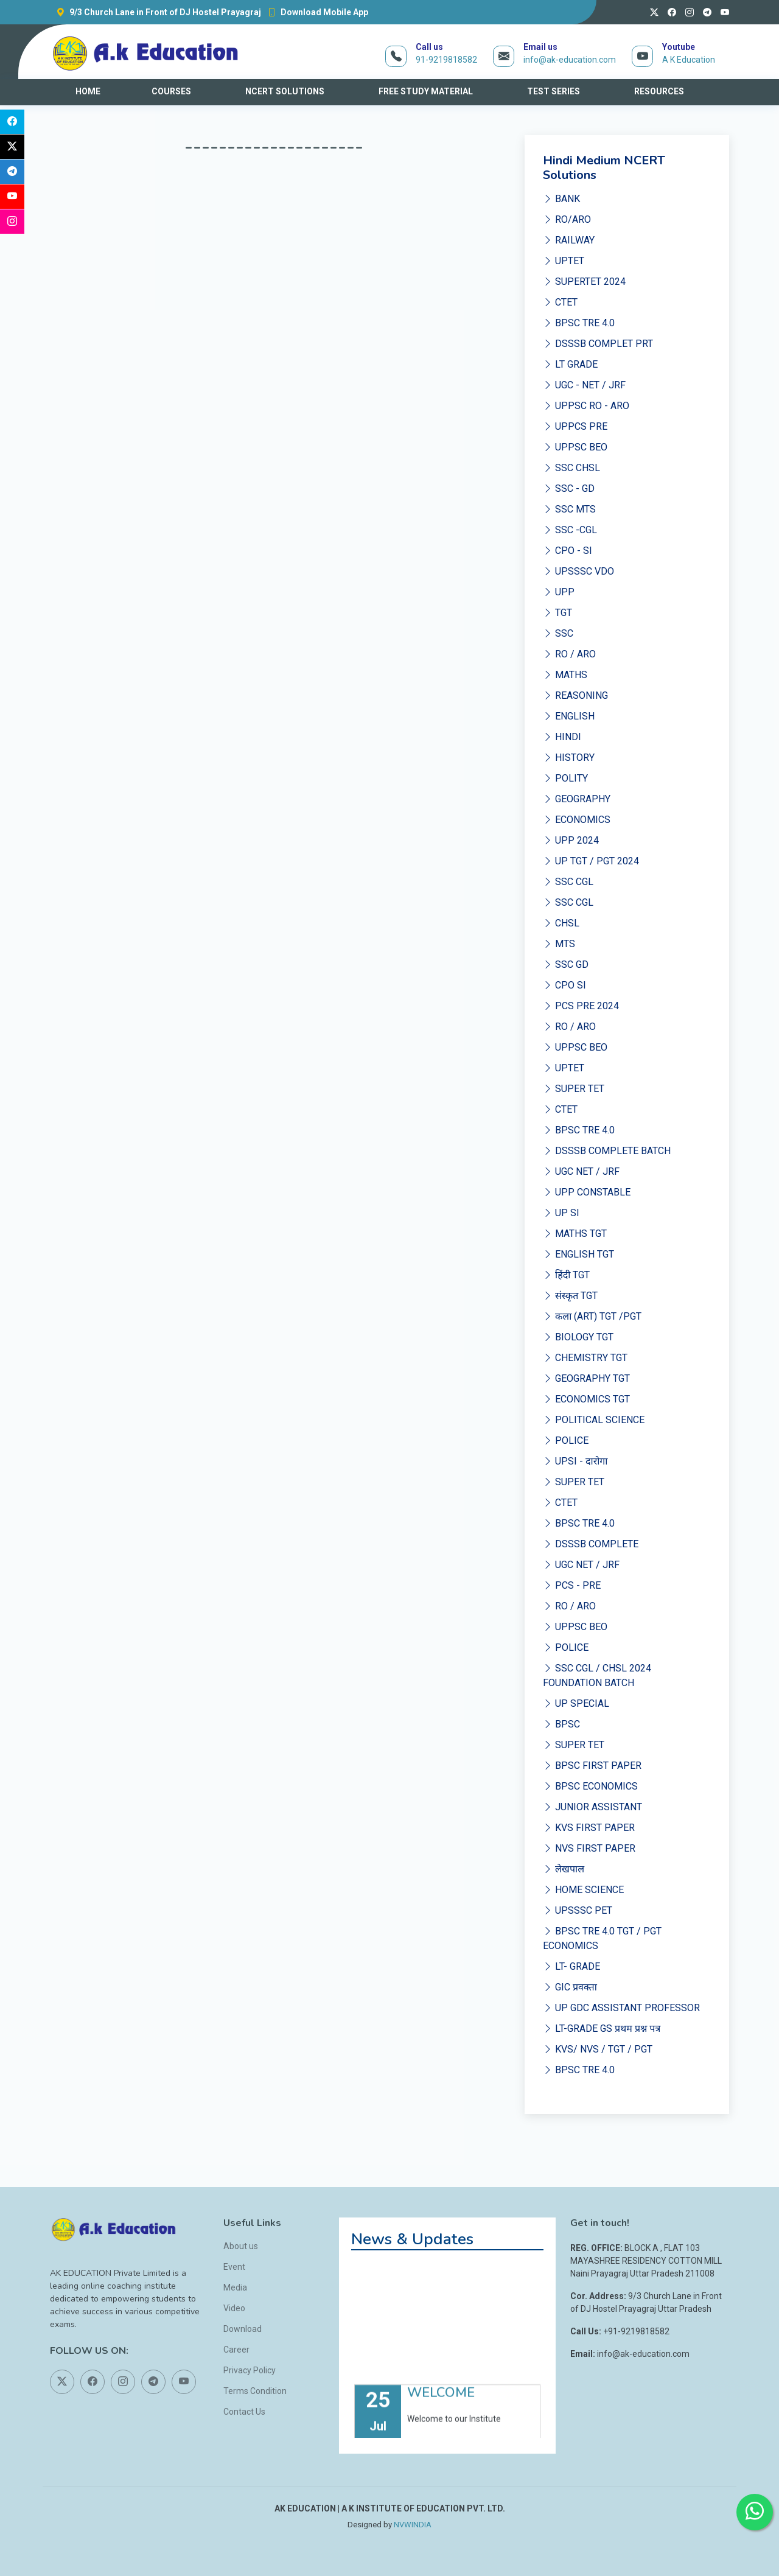 The image size is (779, 2576). What do you see at coordinates (234, 2267) in the screenshot?
I see `Event` at bounding box center [234, 2267].